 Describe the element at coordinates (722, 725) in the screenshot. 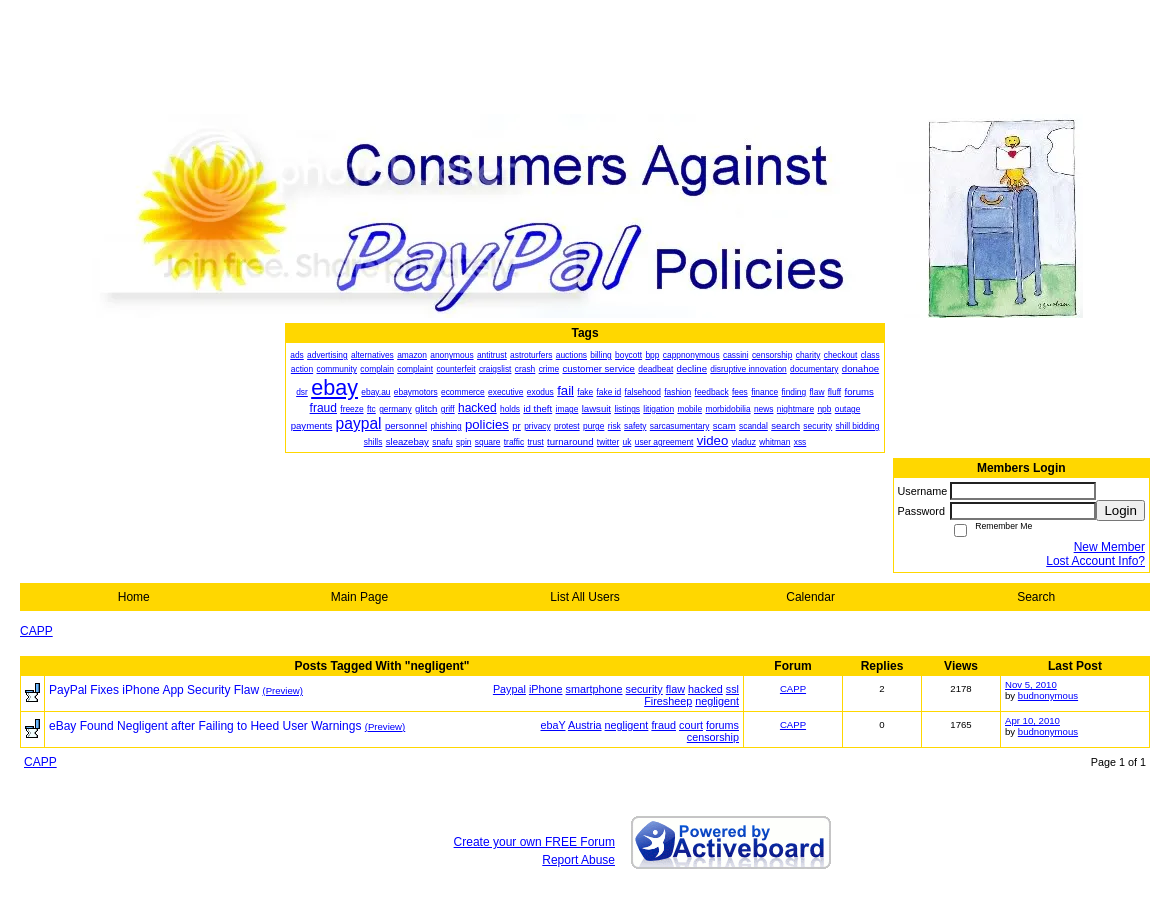

I see `forums` at that location.